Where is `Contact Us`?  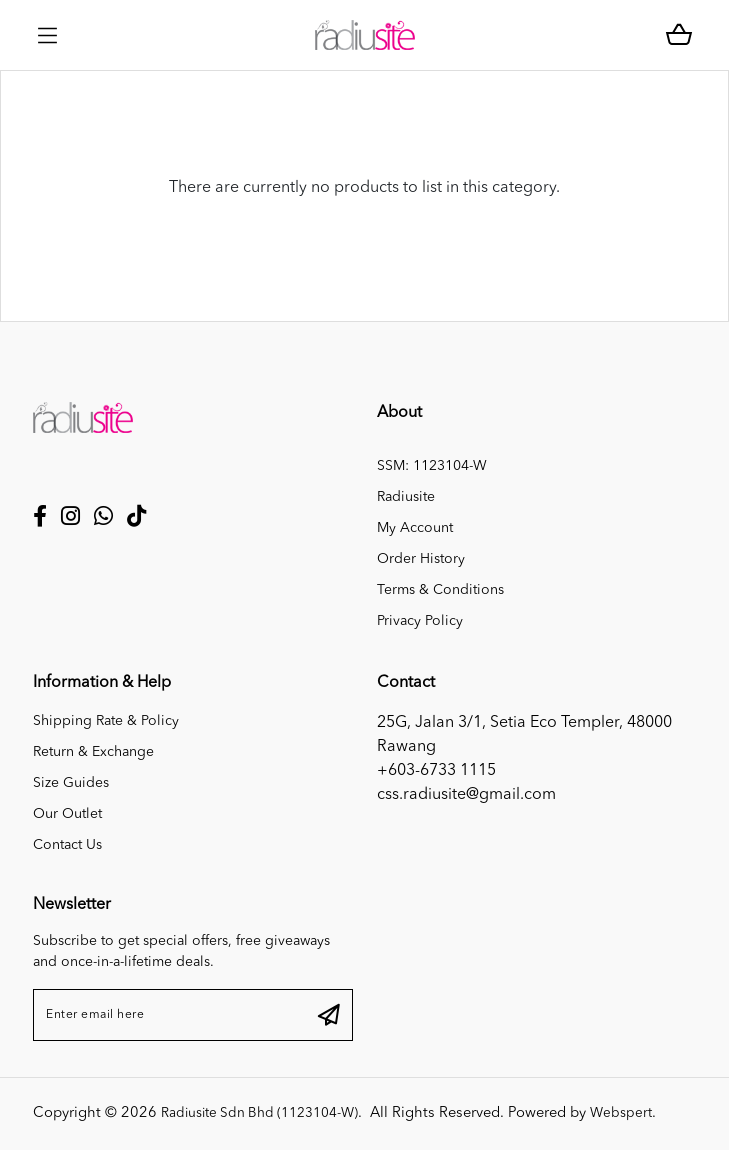
Contact Us is located at coordinates (67, 845).